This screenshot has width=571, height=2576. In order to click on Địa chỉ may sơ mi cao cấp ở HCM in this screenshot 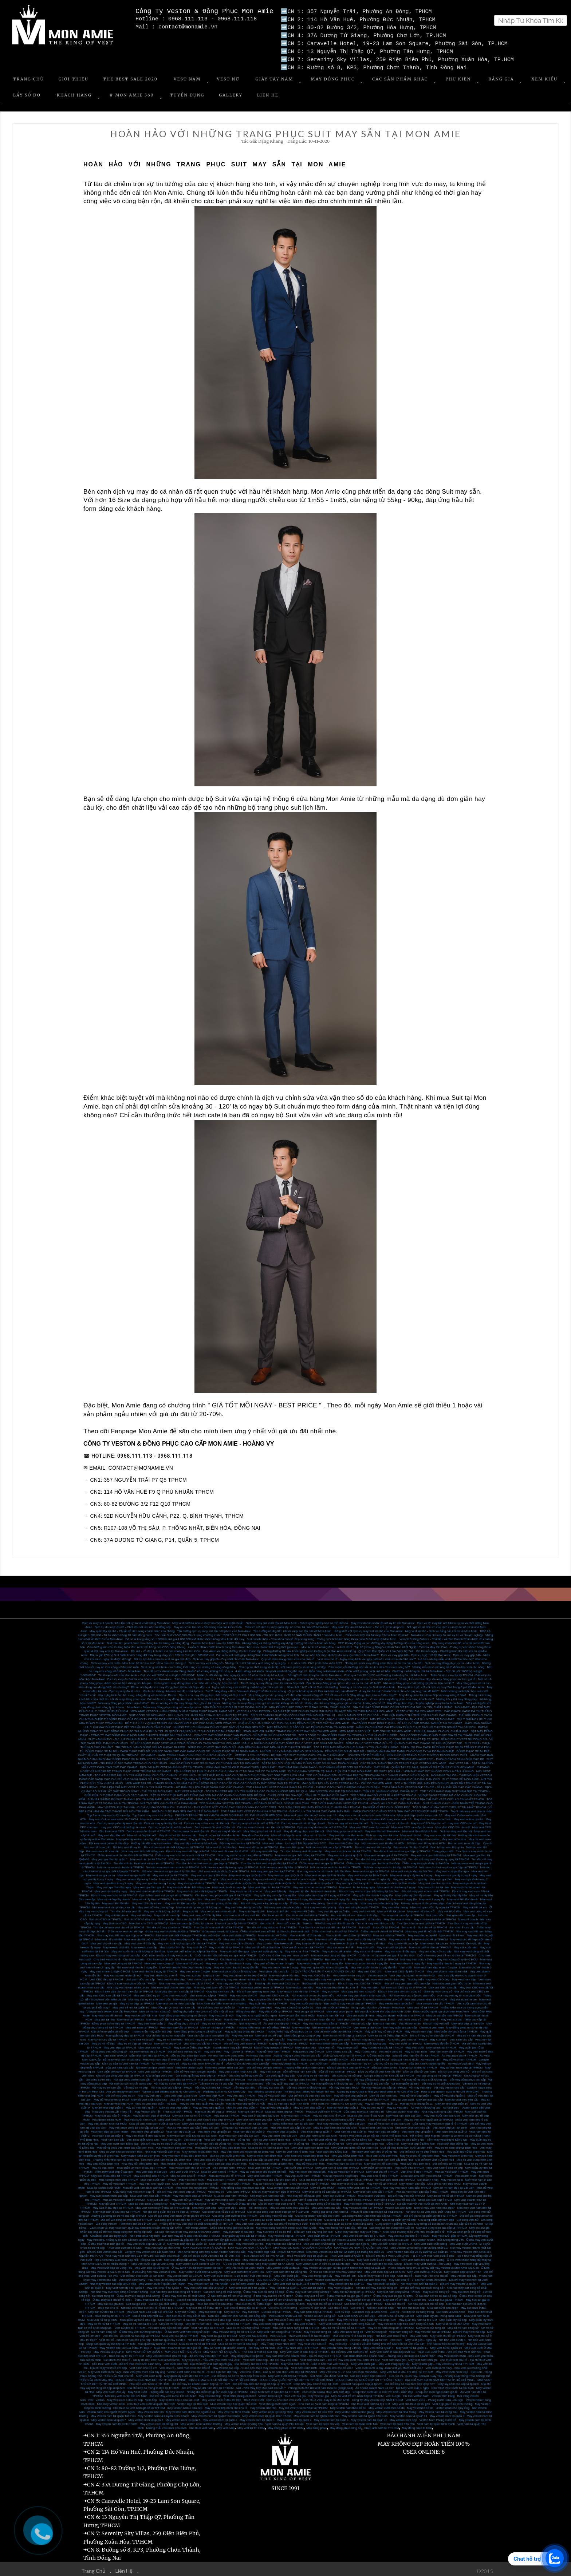, I will do `click(432, 2032)`.